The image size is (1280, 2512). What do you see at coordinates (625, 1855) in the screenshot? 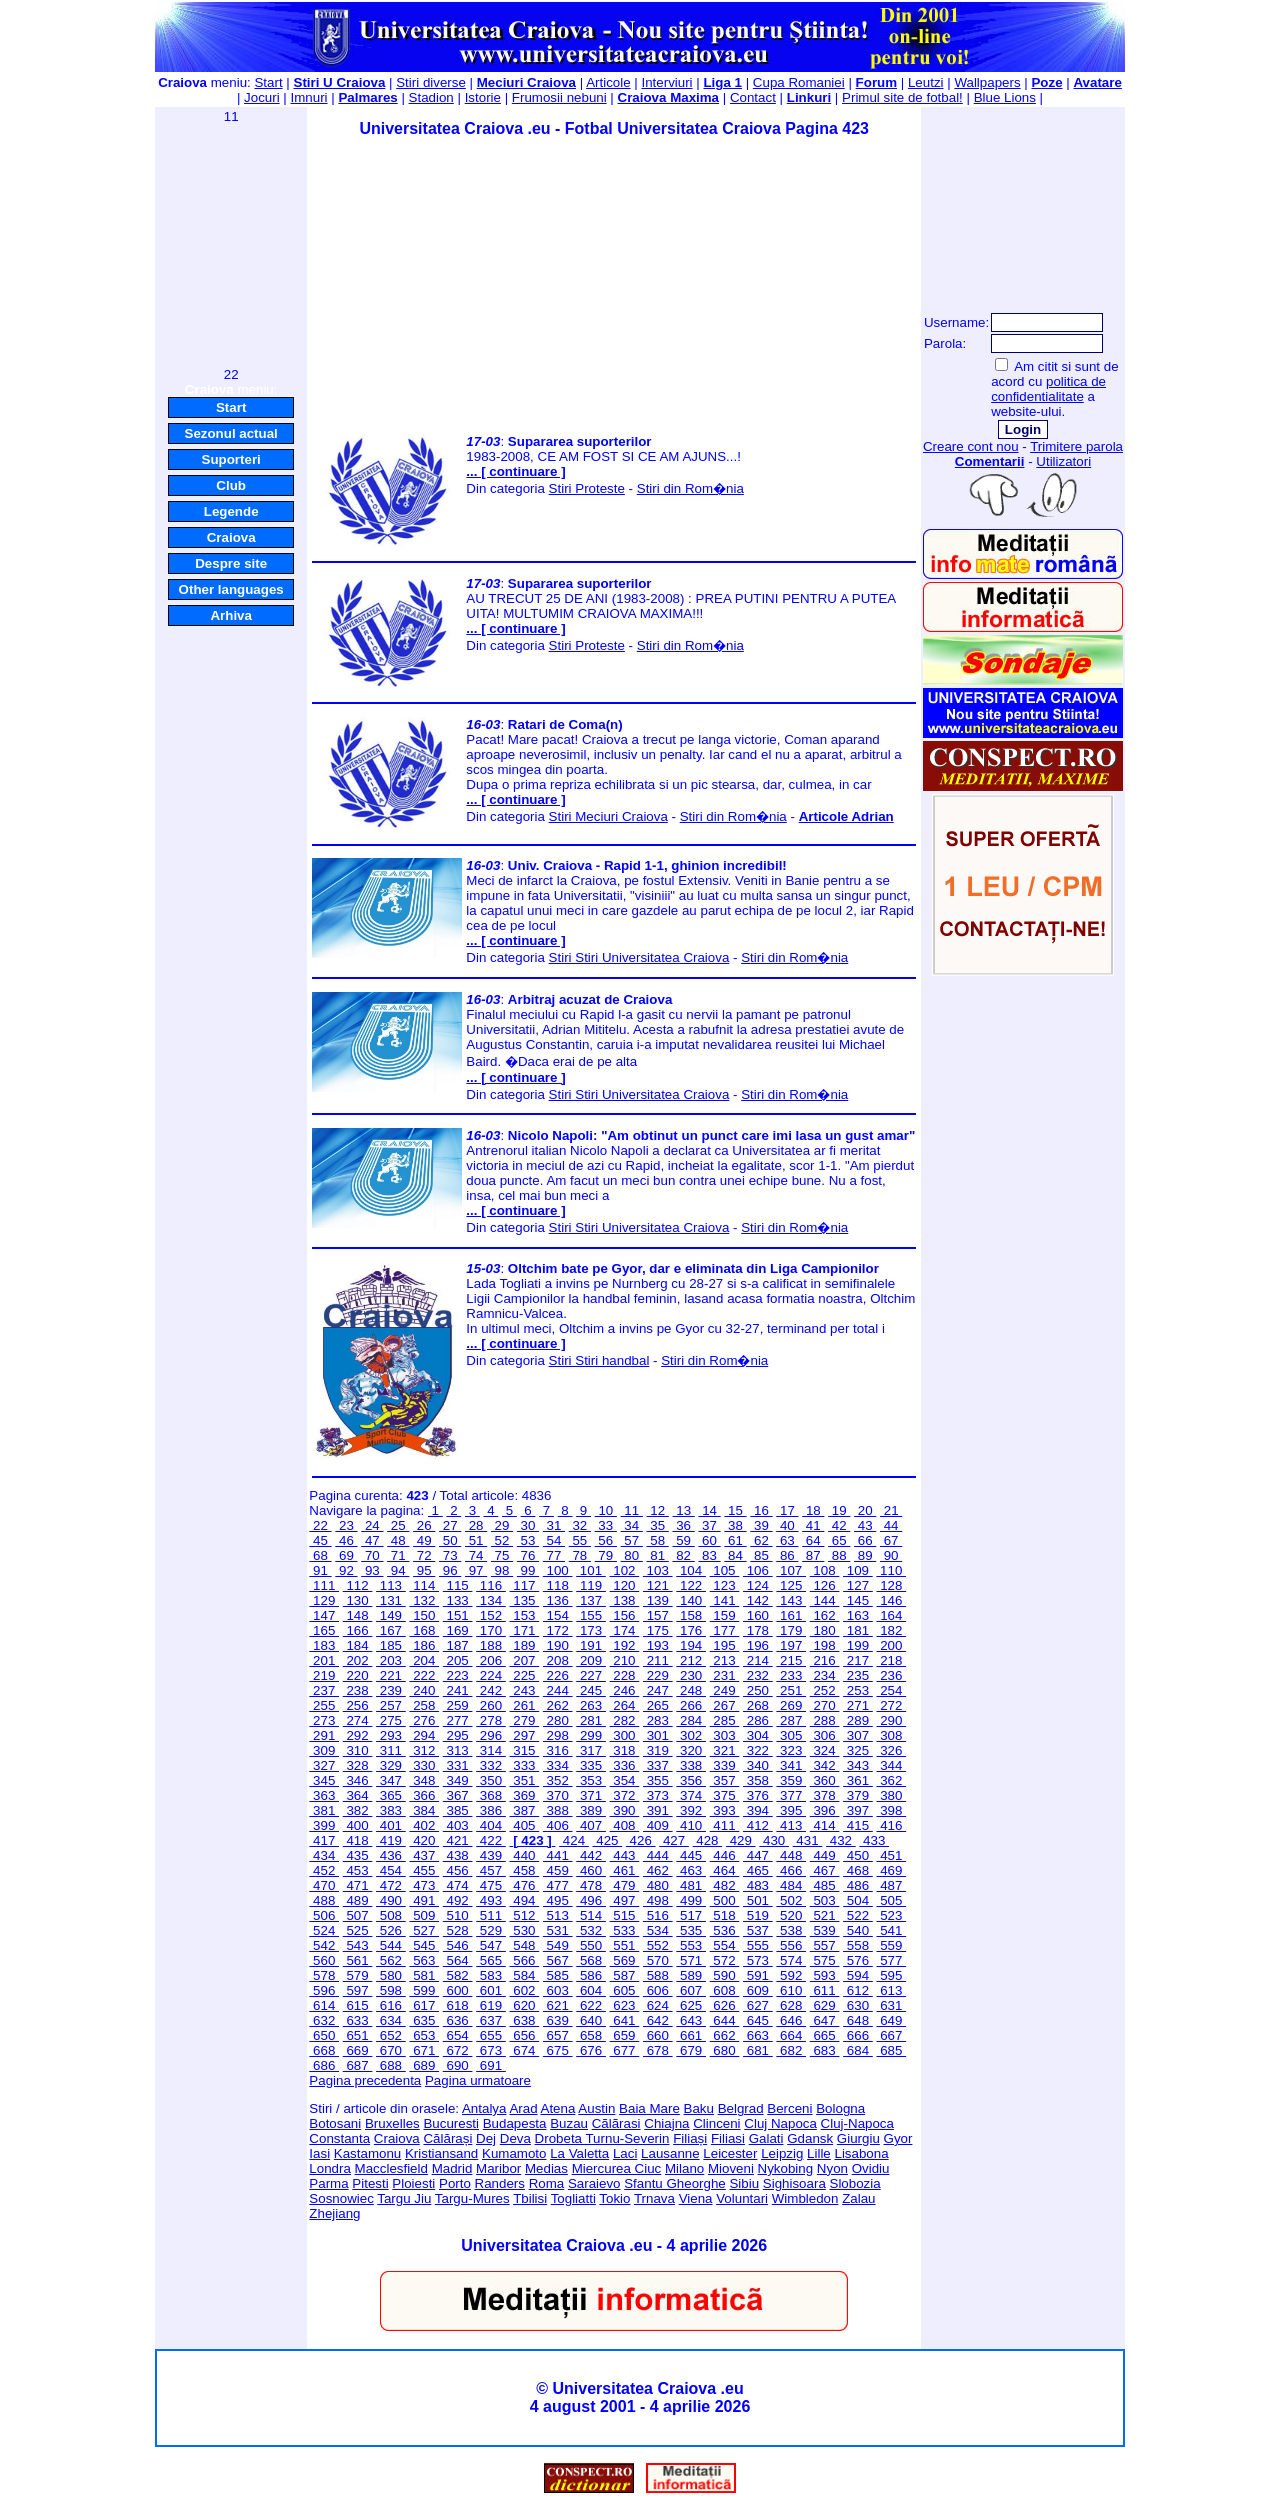
I see `443` at bounding box center [625, 1855].